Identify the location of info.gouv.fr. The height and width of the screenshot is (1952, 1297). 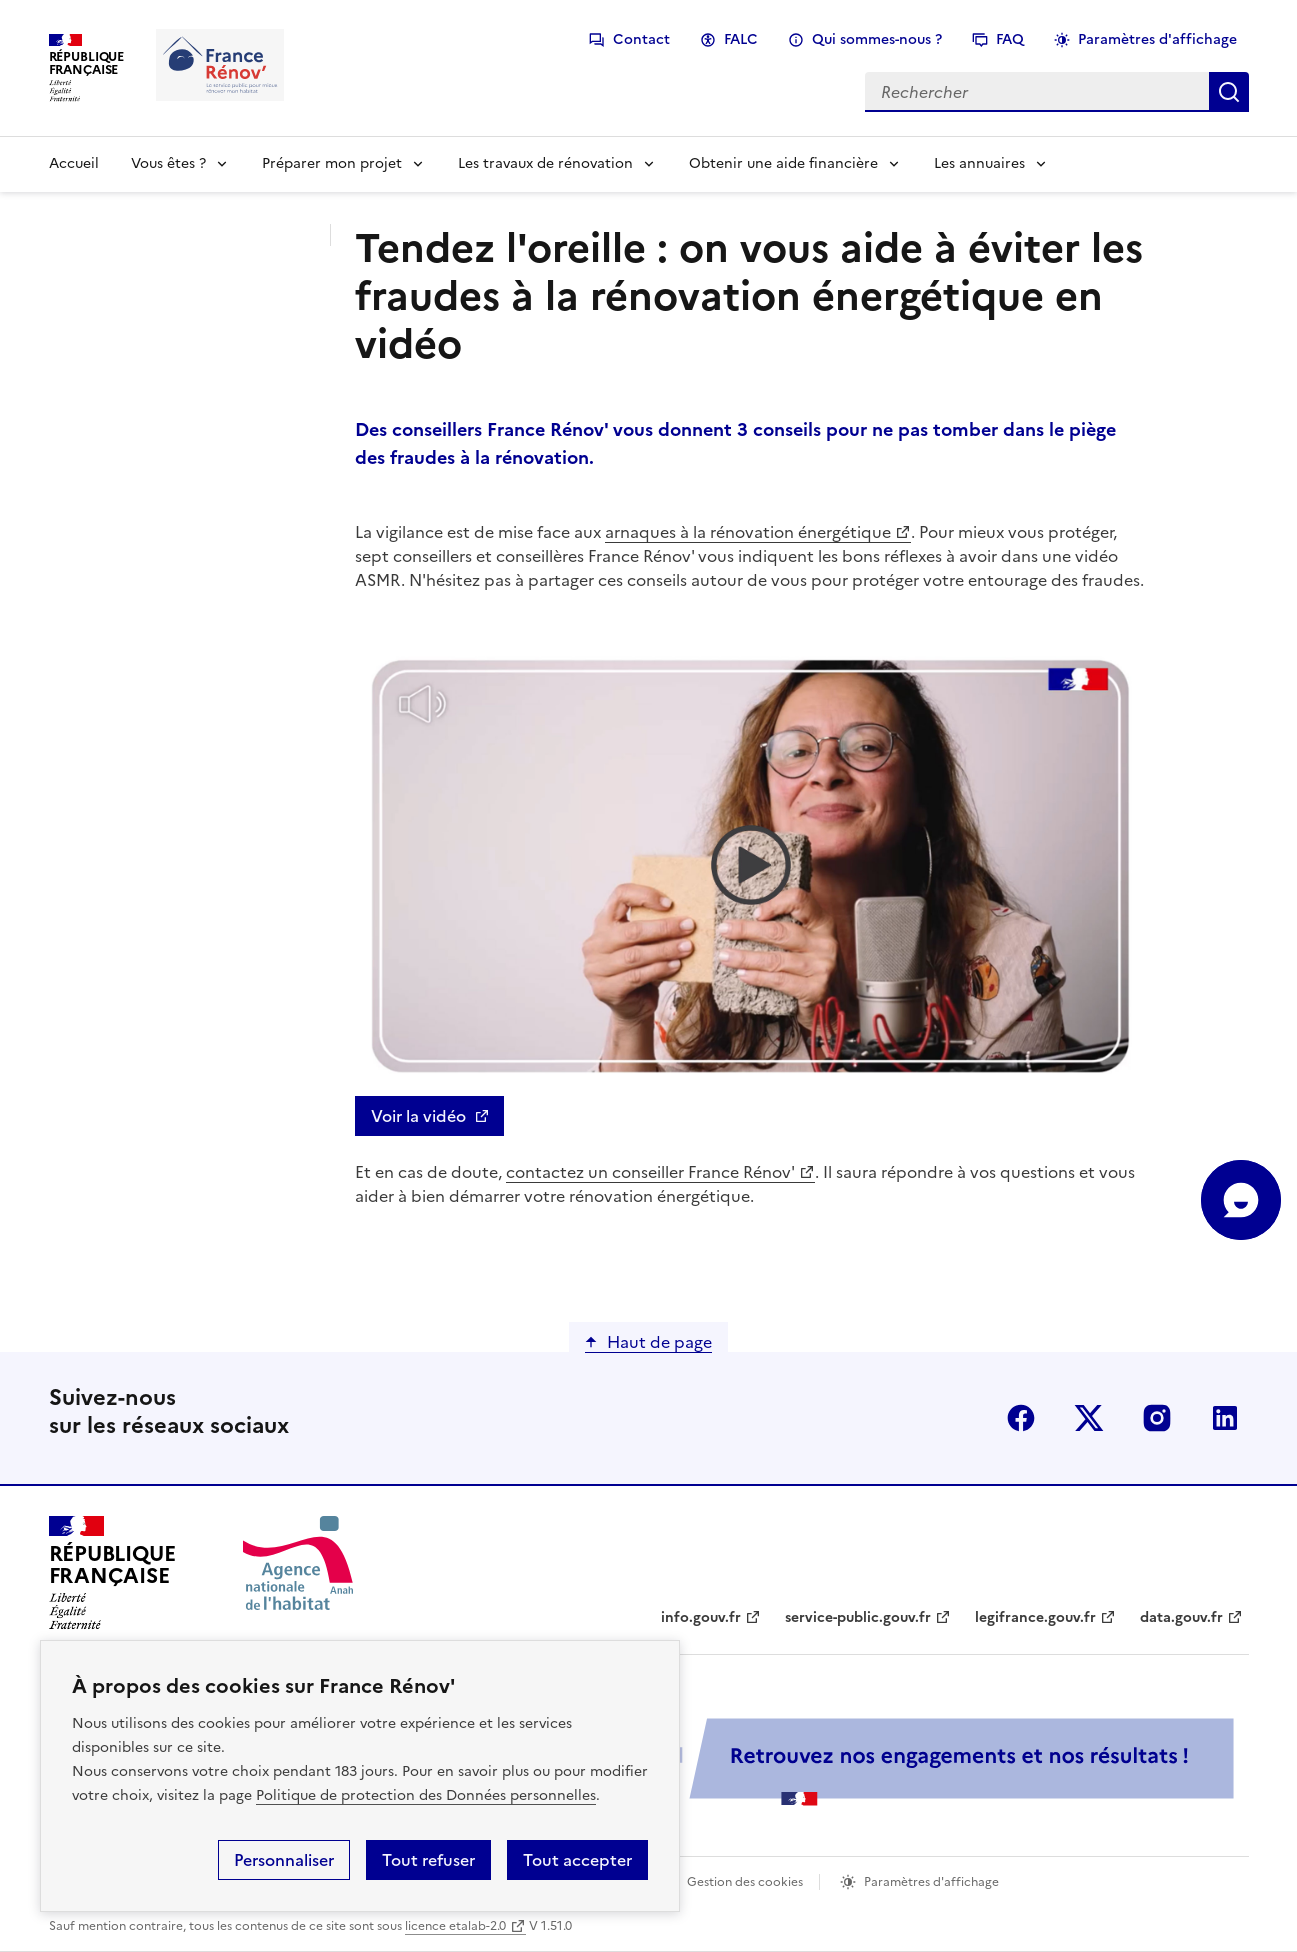
(701, 1617).